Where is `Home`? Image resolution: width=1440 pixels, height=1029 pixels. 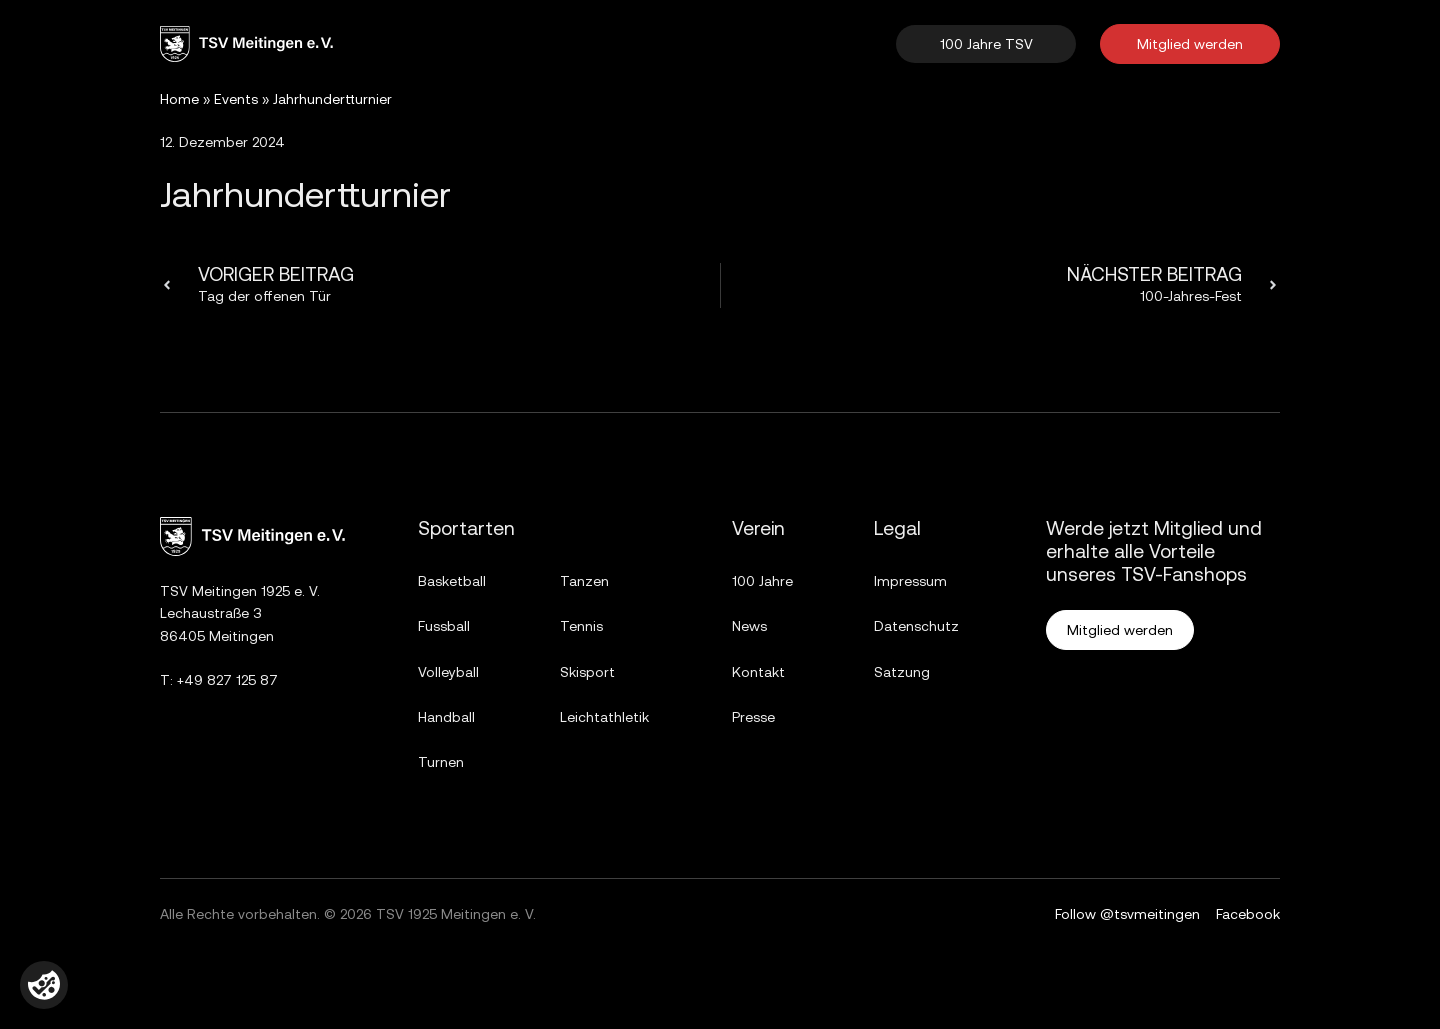
Home is located at coordinates (179, 99).